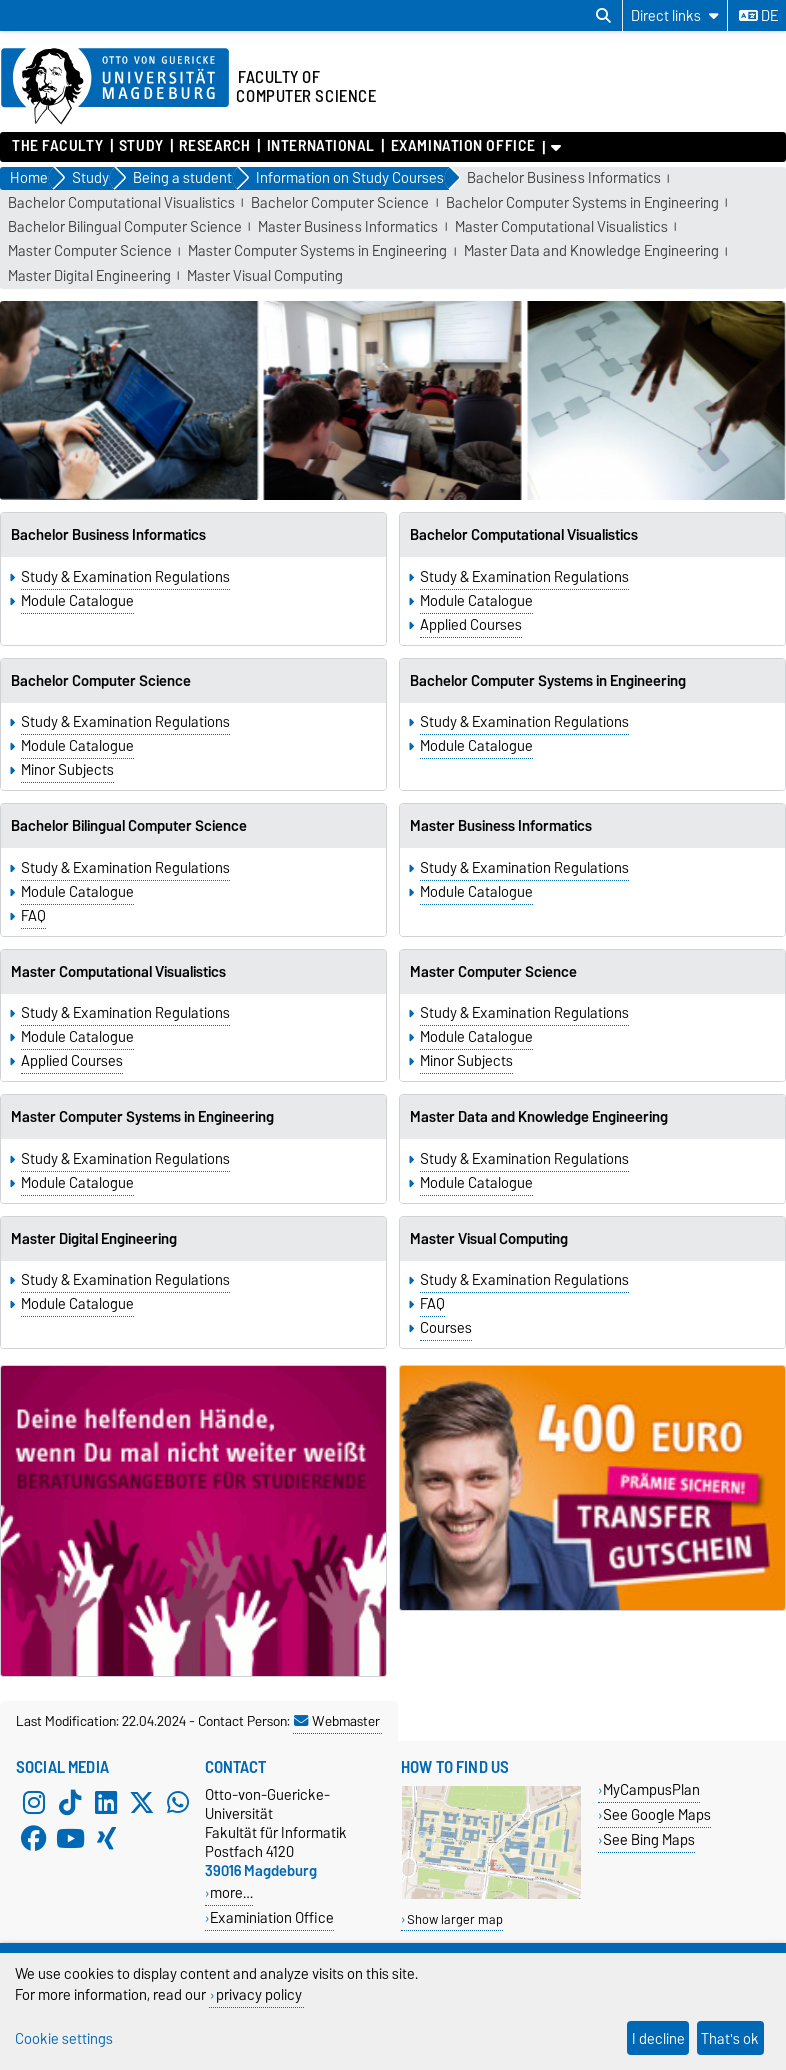 The width and height of the screenshot is (786, 2070). I want to click on Master Visual Computing, so click(265, 276).